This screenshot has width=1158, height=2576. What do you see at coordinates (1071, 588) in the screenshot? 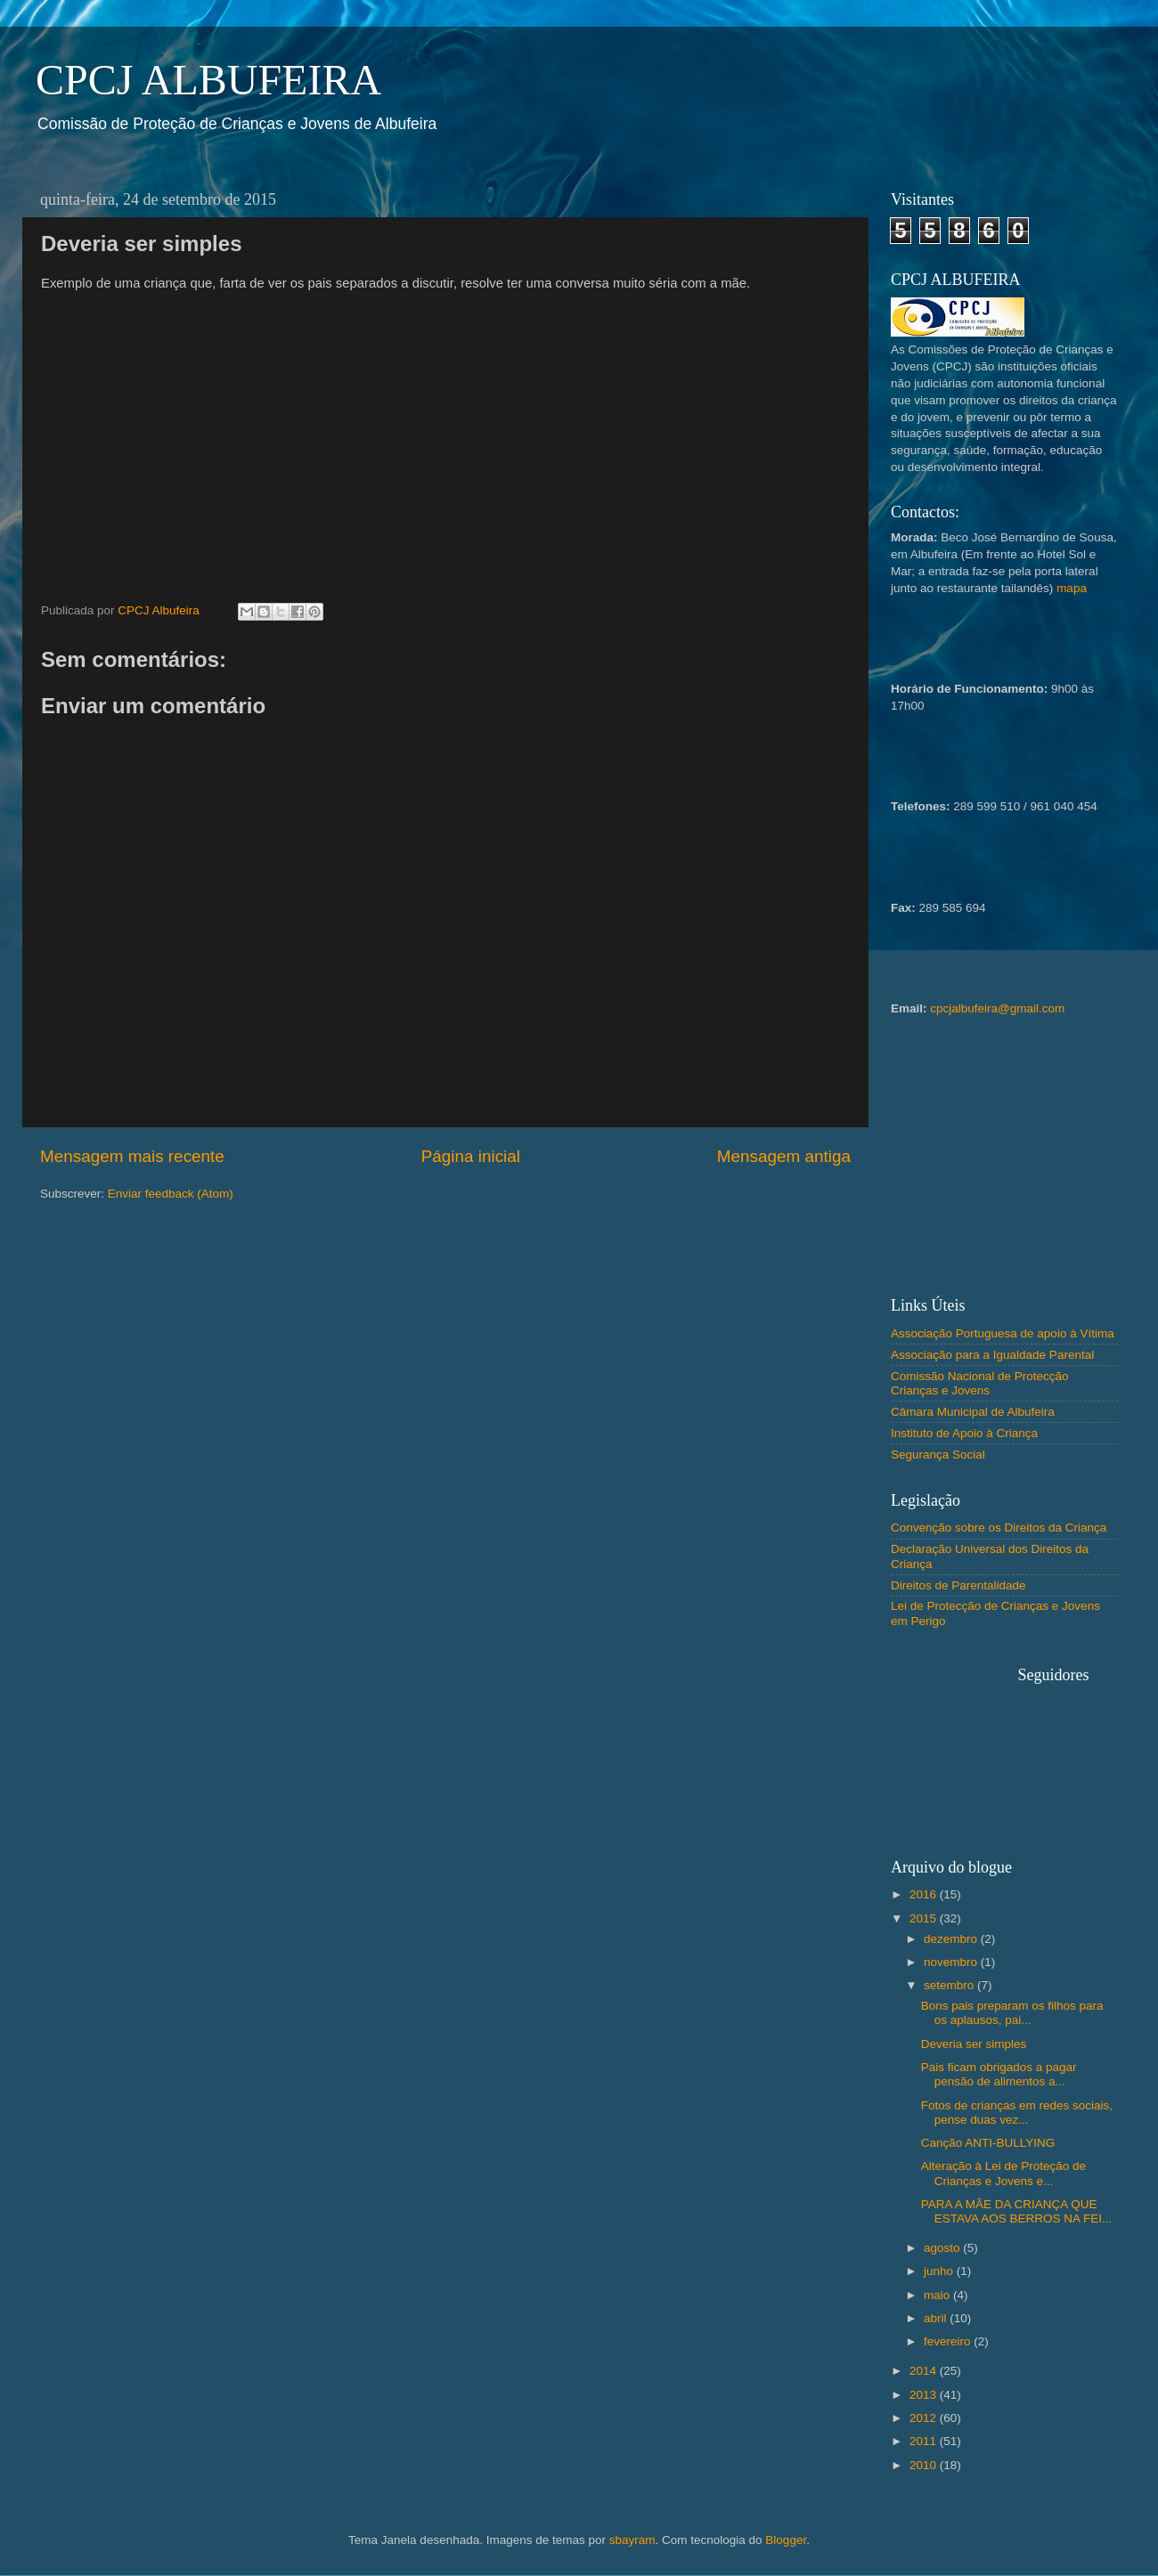
I see `mapa` at bounding box center [1071, 588].